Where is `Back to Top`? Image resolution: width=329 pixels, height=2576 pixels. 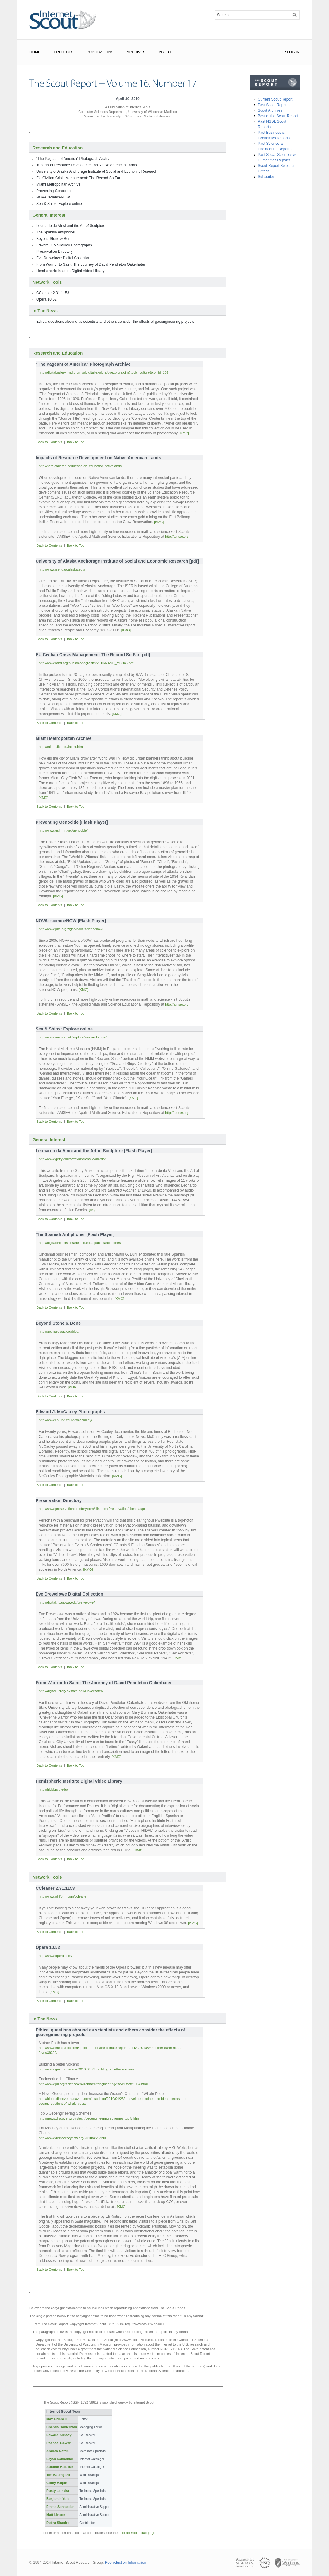 Back to Top is located at coordinates (75, 442).